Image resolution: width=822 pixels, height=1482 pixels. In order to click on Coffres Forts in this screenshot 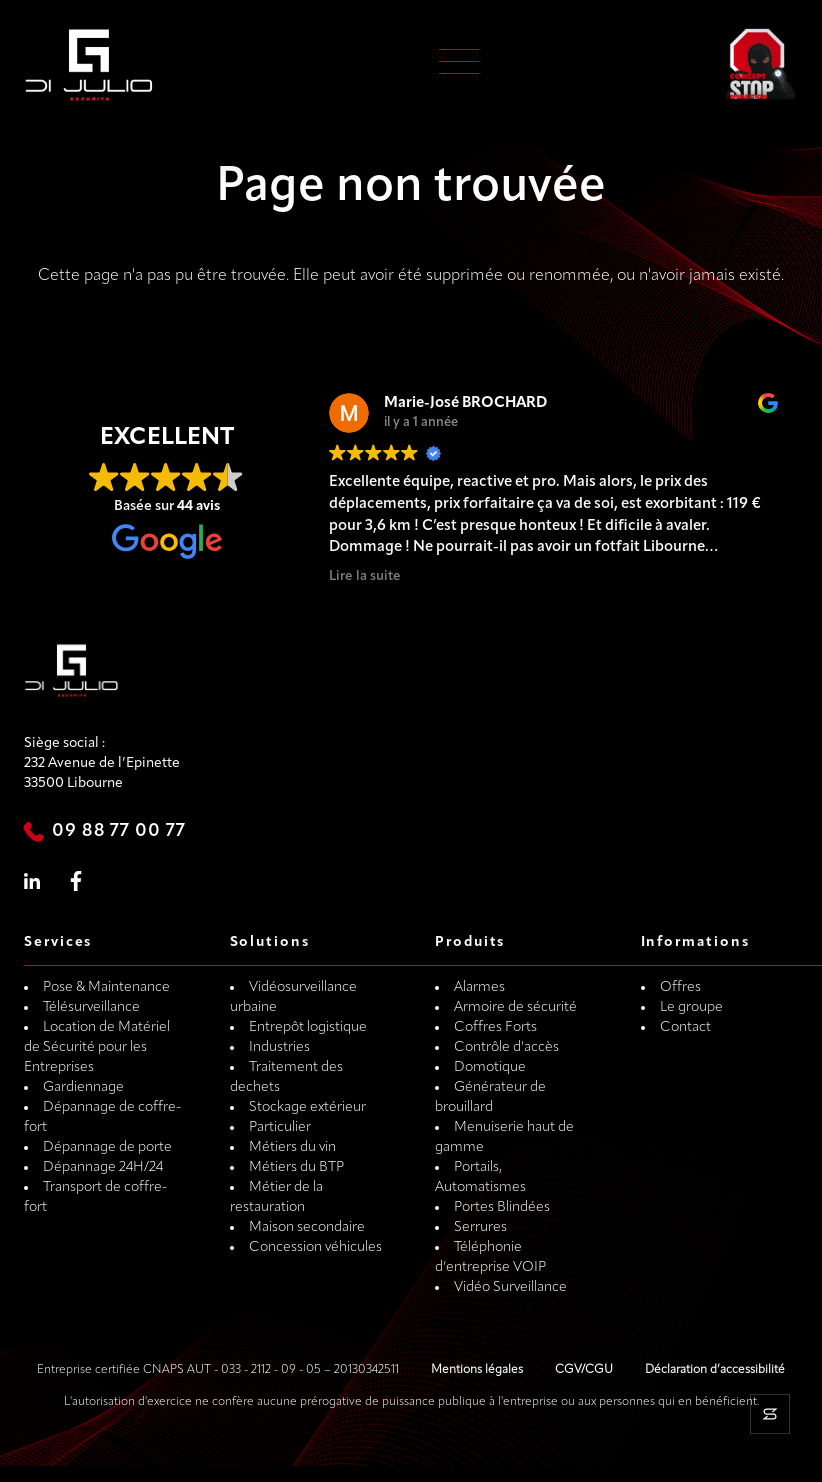, I will do `click(495, 1027)`.